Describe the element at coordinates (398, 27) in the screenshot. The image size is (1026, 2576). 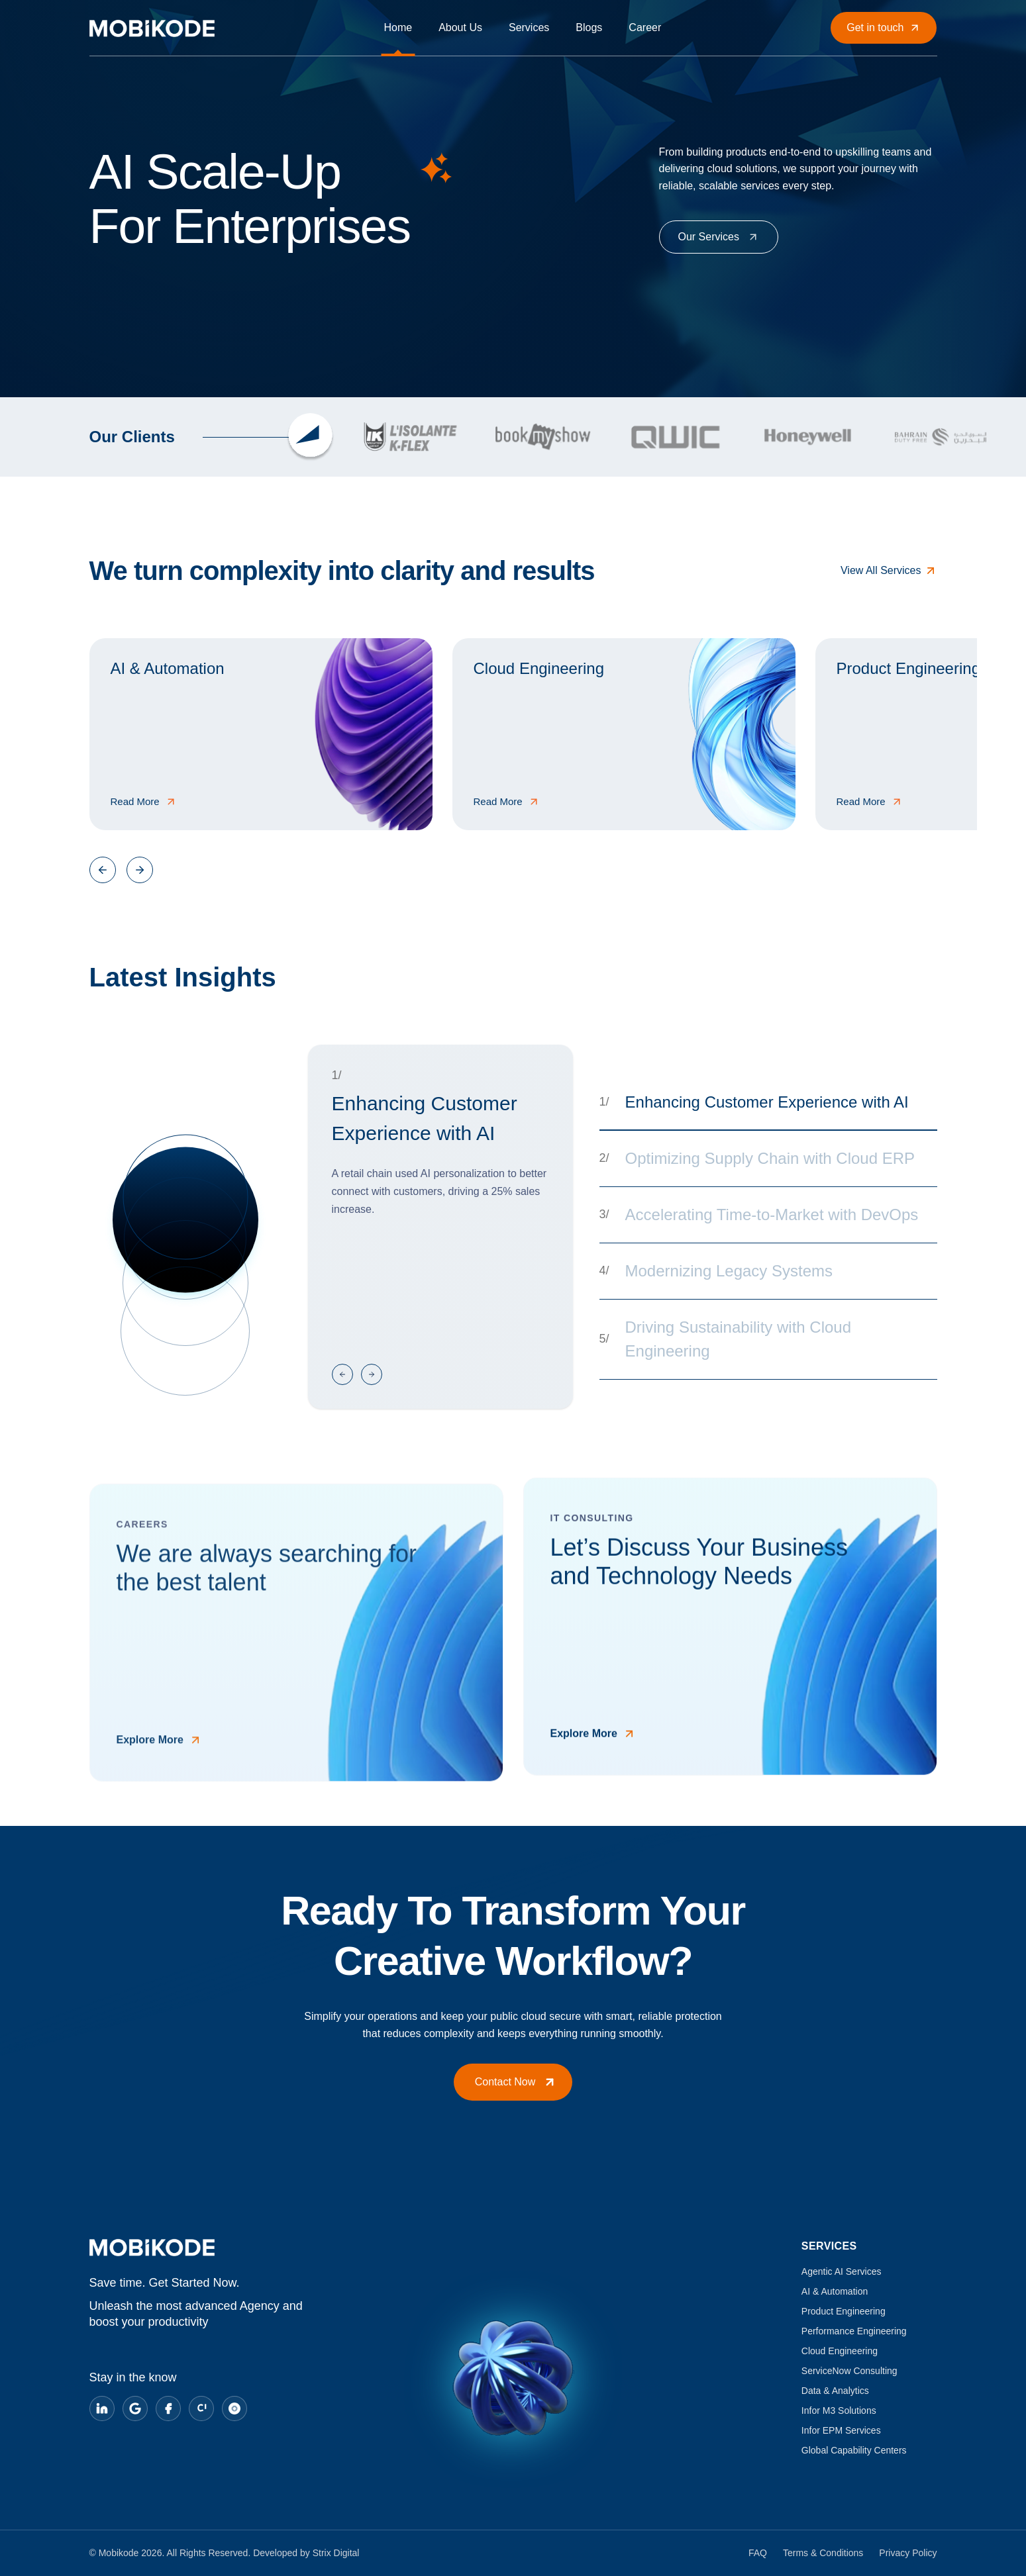
I see `Home` at that location.